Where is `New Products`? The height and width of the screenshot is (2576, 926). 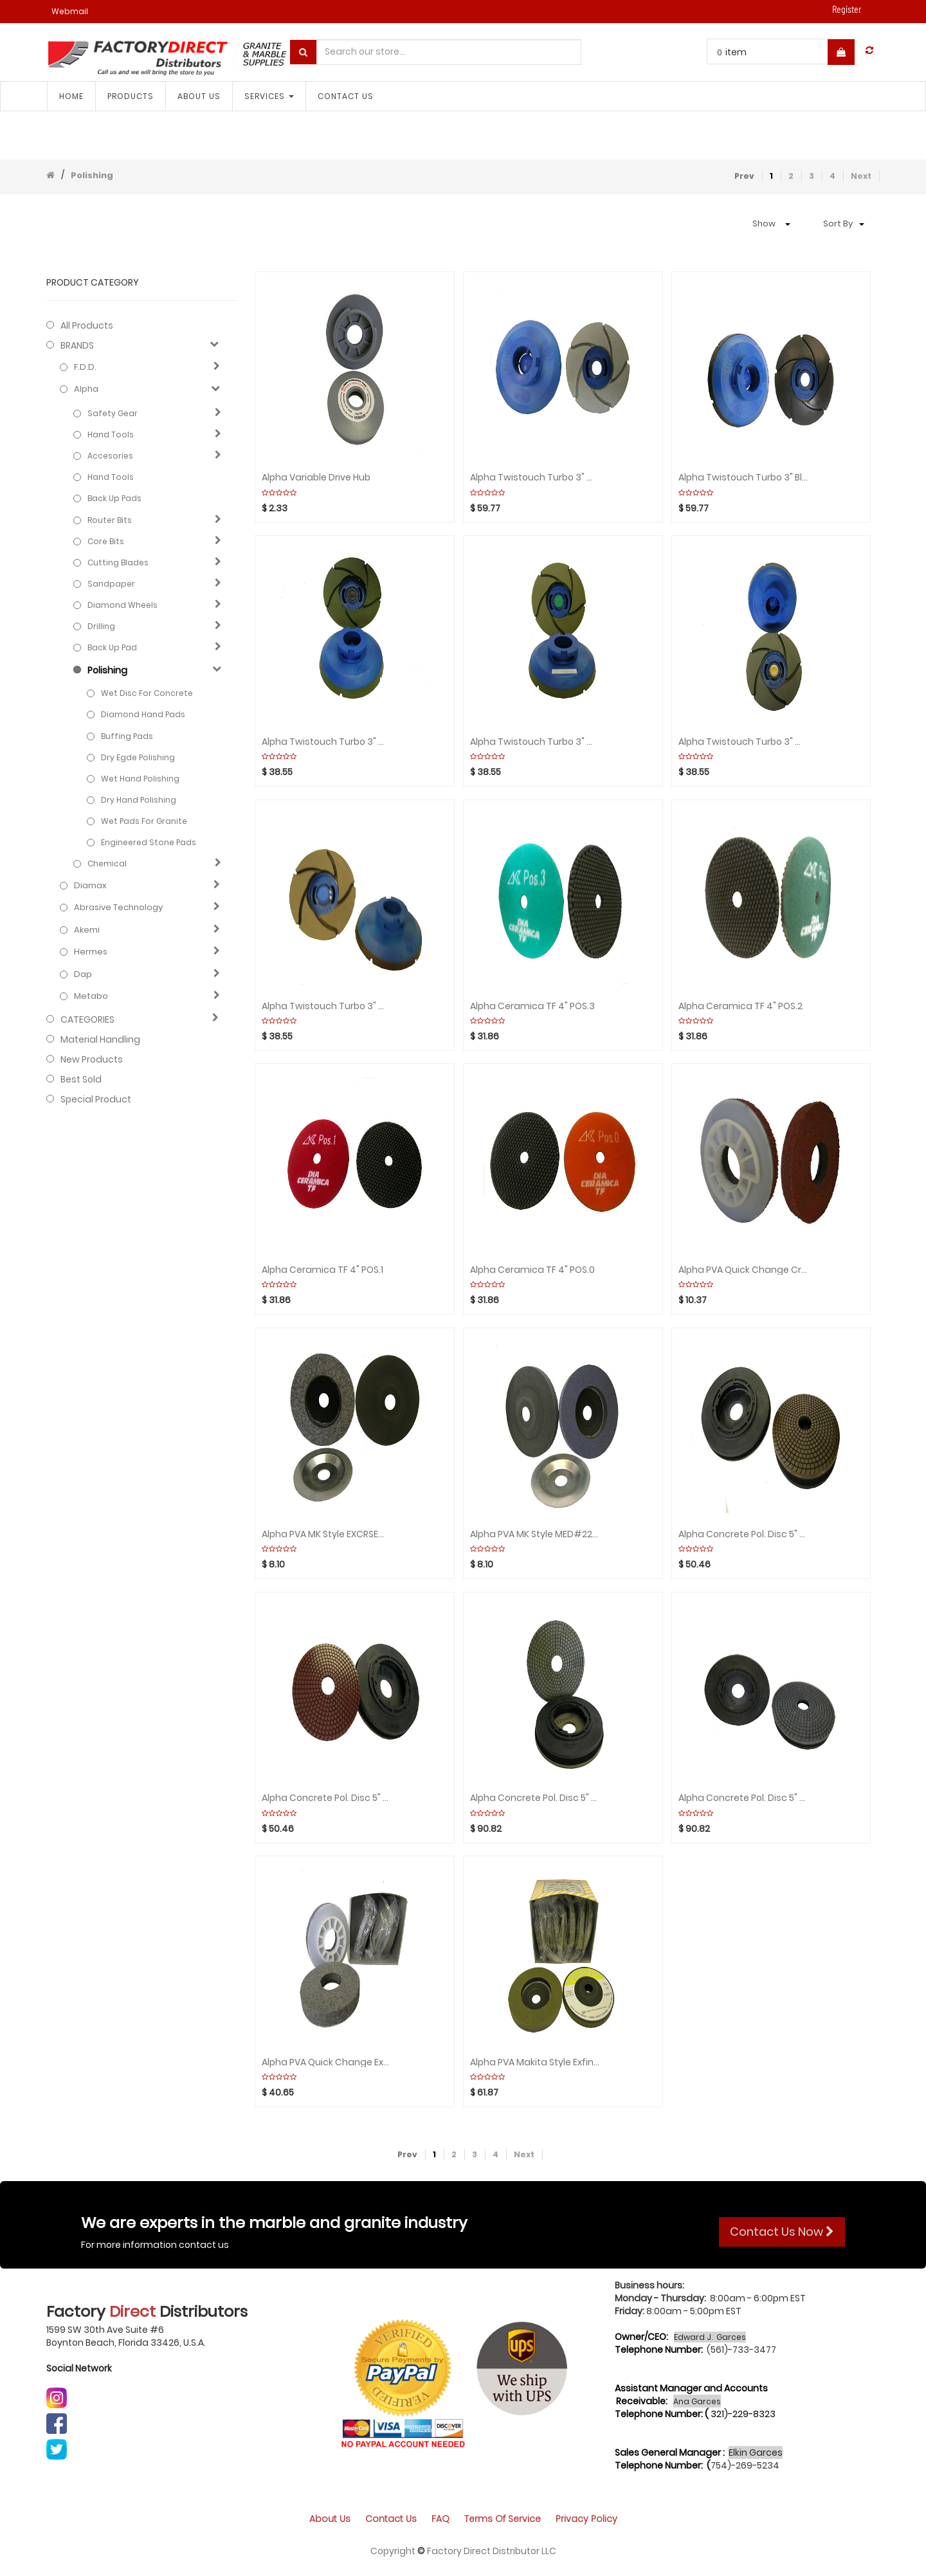 New Products is located at coordinates (91, 1059).